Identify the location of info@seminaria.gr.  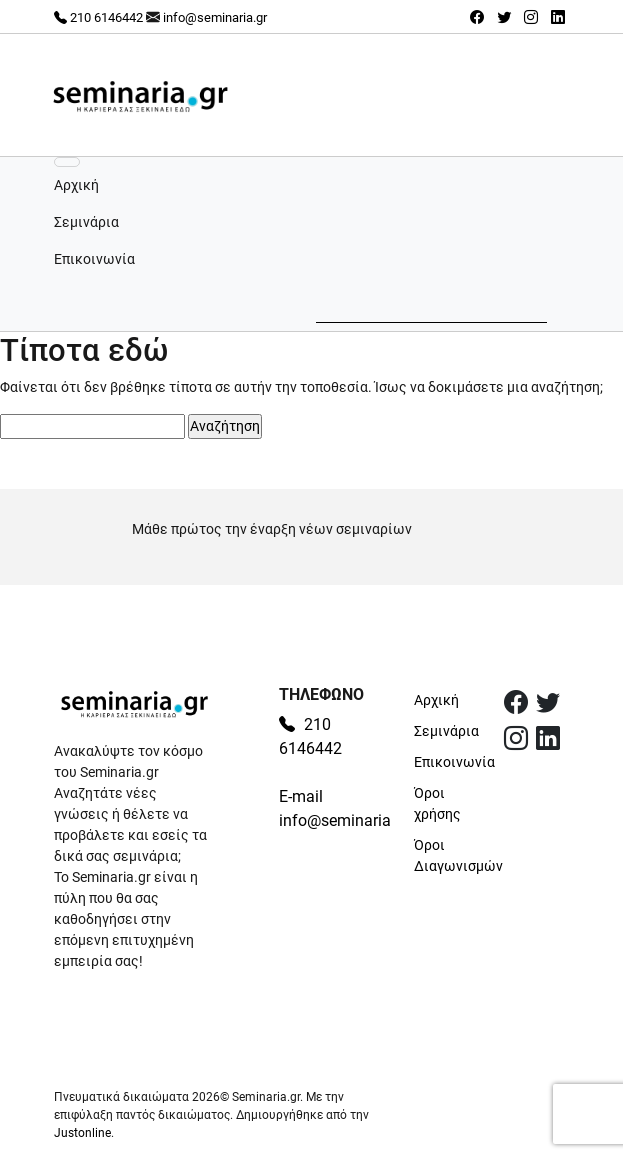
(215, 17).